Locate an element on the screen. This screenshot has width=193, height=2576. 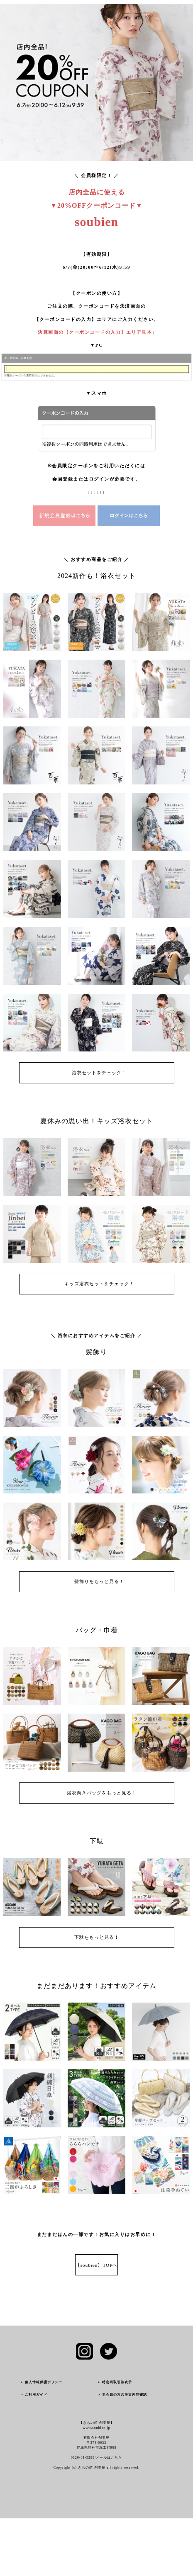
メールはこちら is located at coordinates (109, 2457).